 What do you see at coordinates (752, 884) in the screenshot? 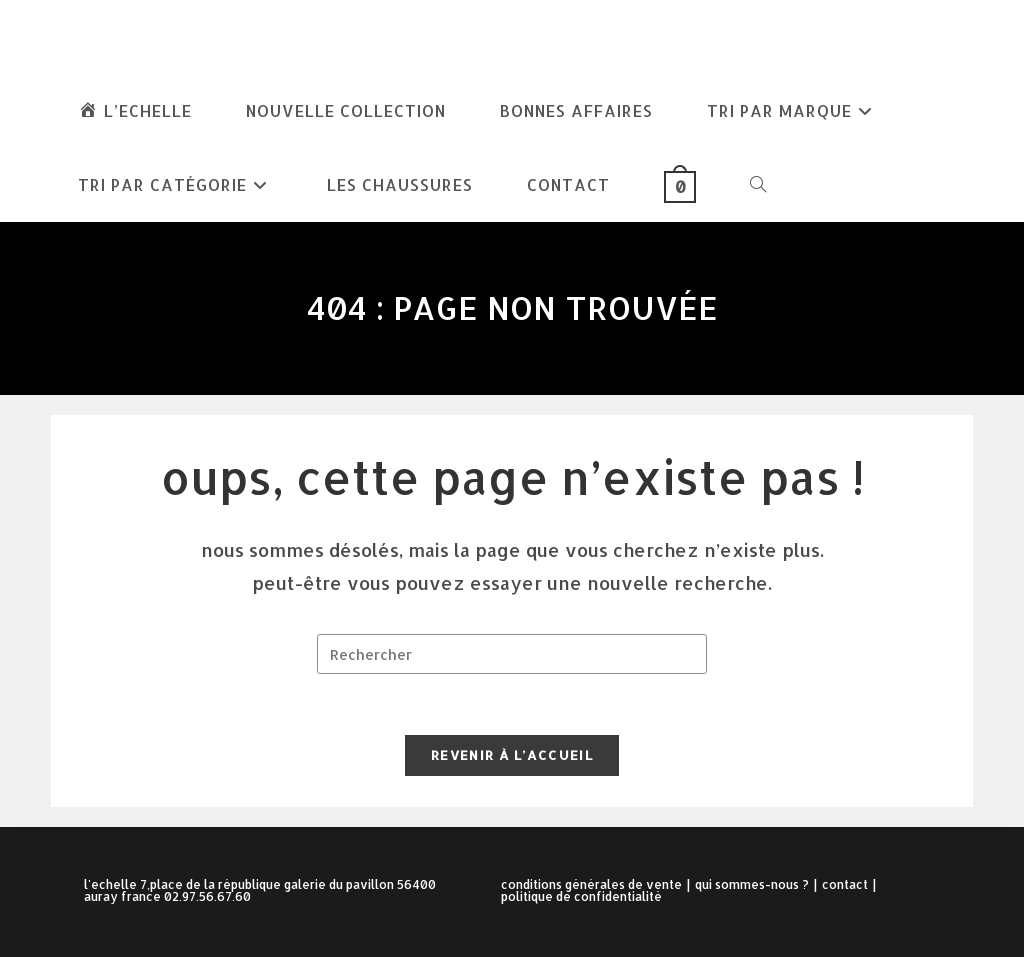
I see `Qui sommes-nous ?` at bounding box center [752, 884].